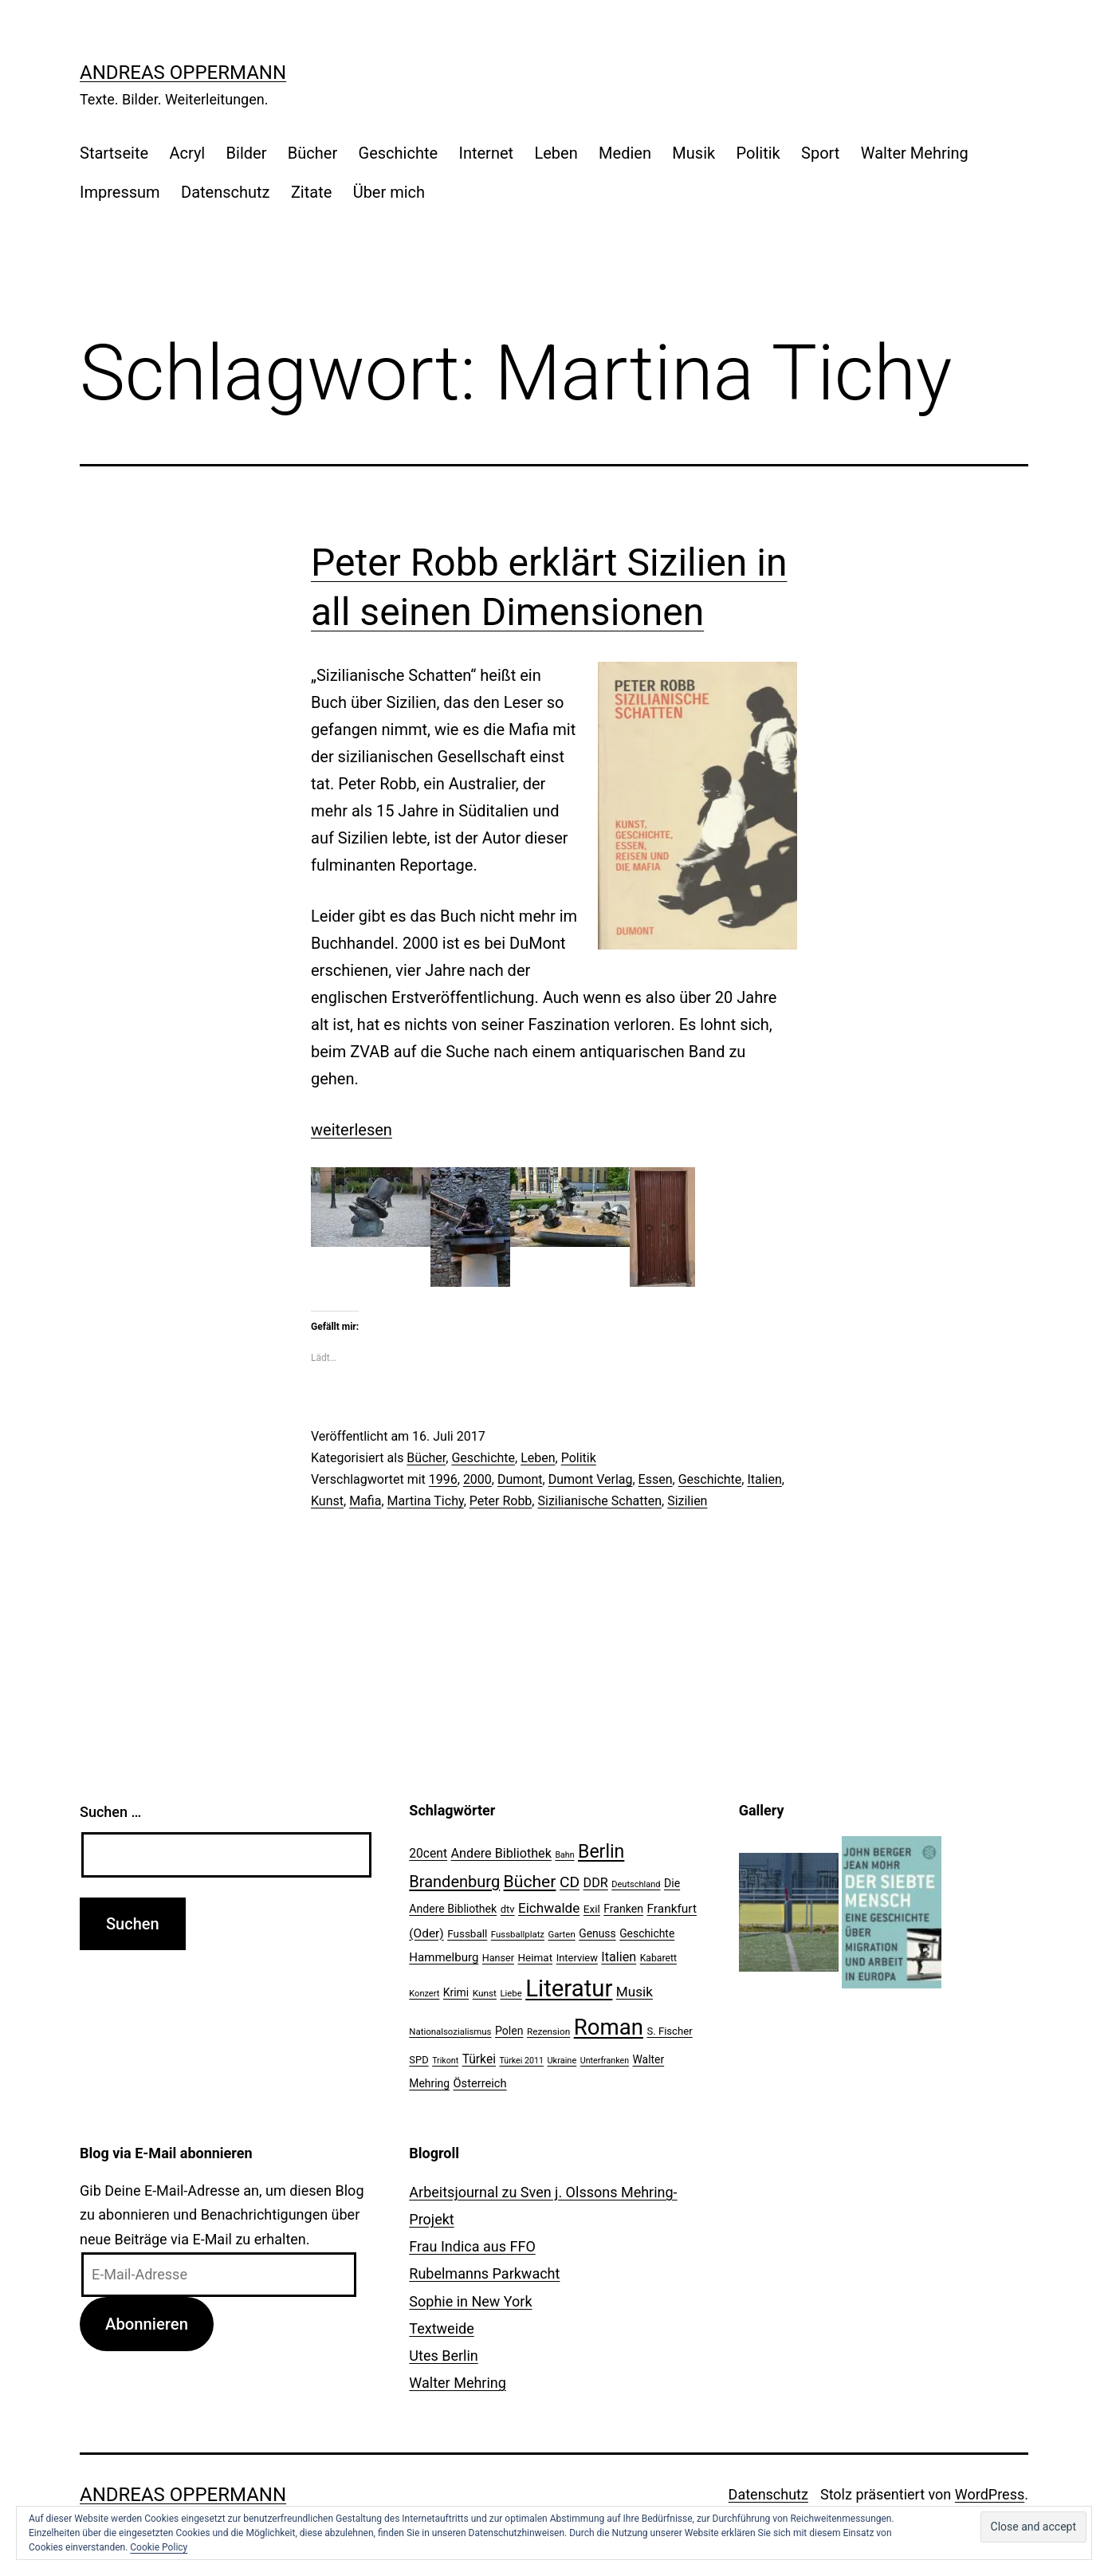 Image resolution: width=1108 pixels, height=2576 pixels. I want to click on Medien, so click(625, 153).